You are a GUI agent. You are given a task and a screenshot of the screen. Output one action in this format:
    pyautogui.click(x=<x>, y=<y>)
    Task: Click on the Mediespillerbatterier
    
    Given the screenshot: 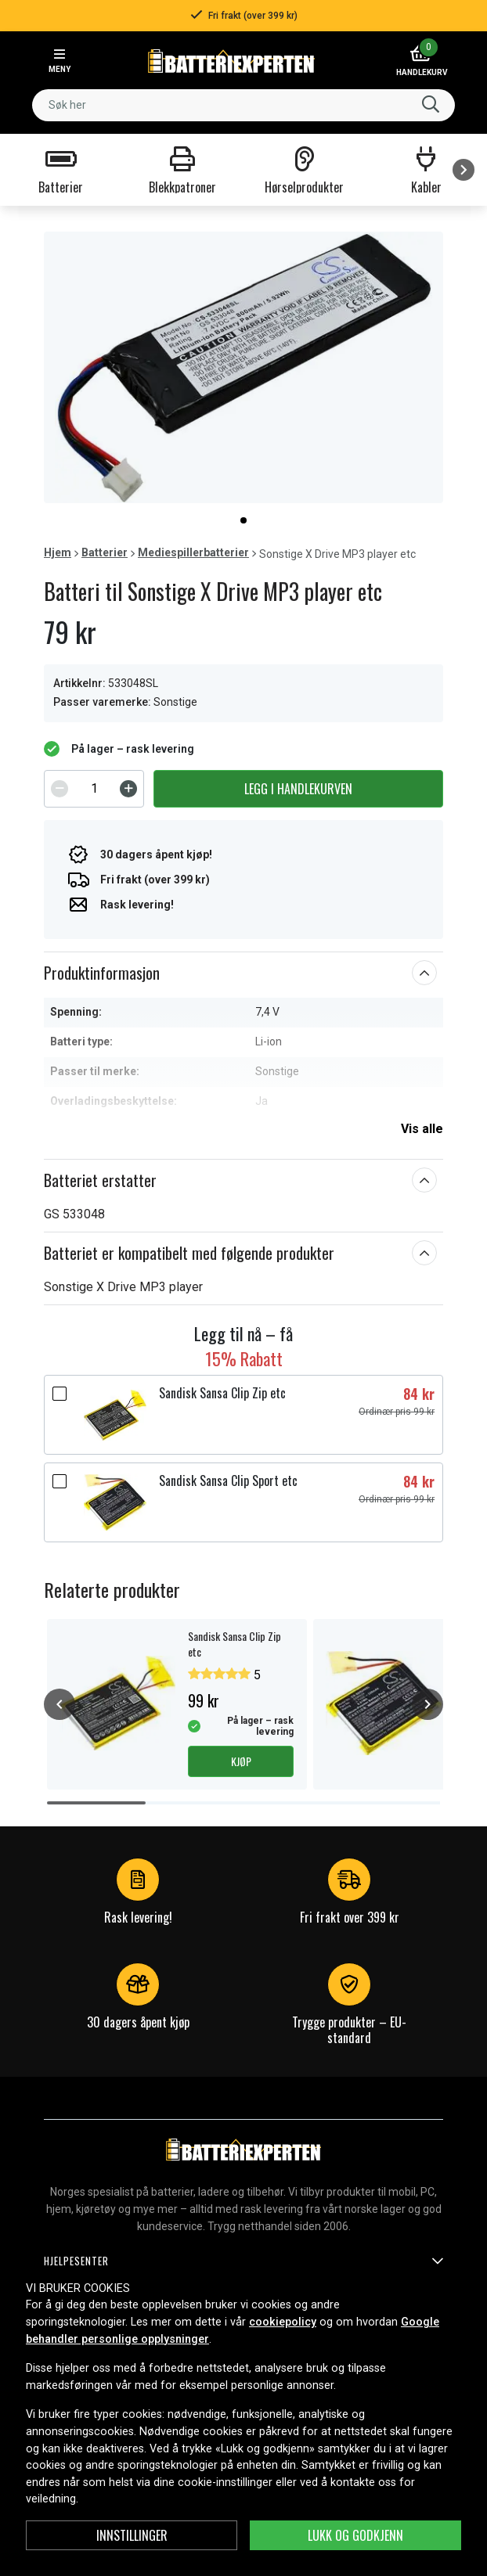 What is the action you would take?
    pyautogui.click(x=193, y=552)
    